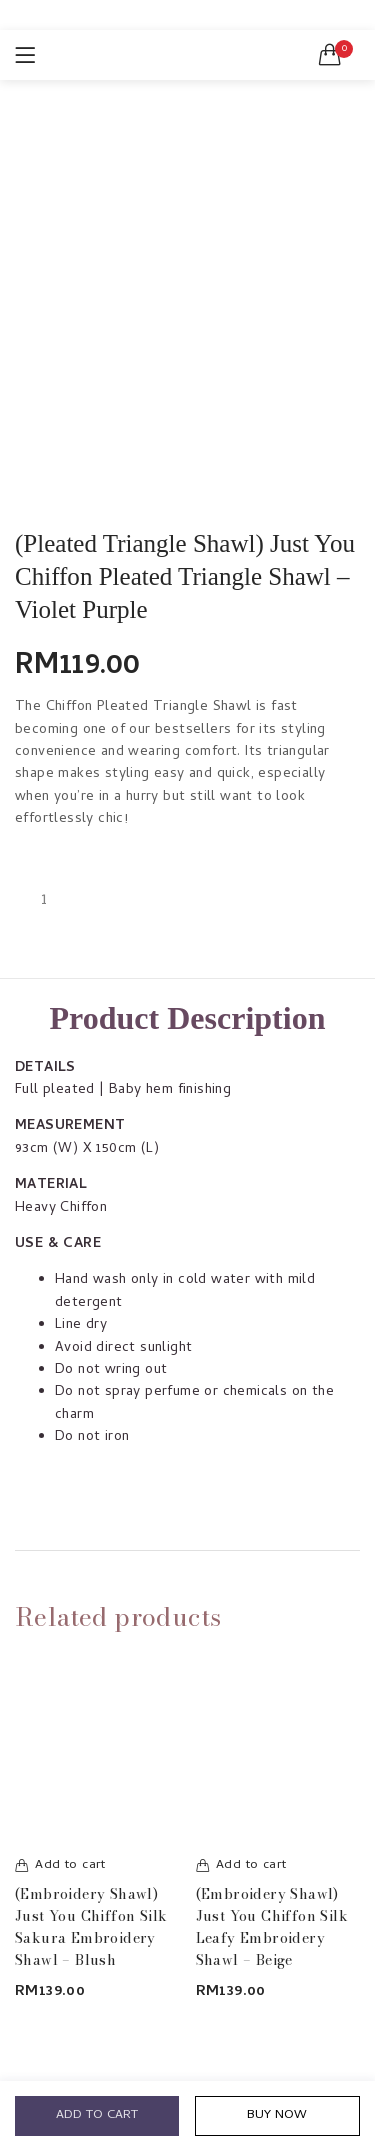 This screenshot has height=2151, width=375. Describe the element at coordinates (330, 55) in the screenshot. I see `[button]` at that location.